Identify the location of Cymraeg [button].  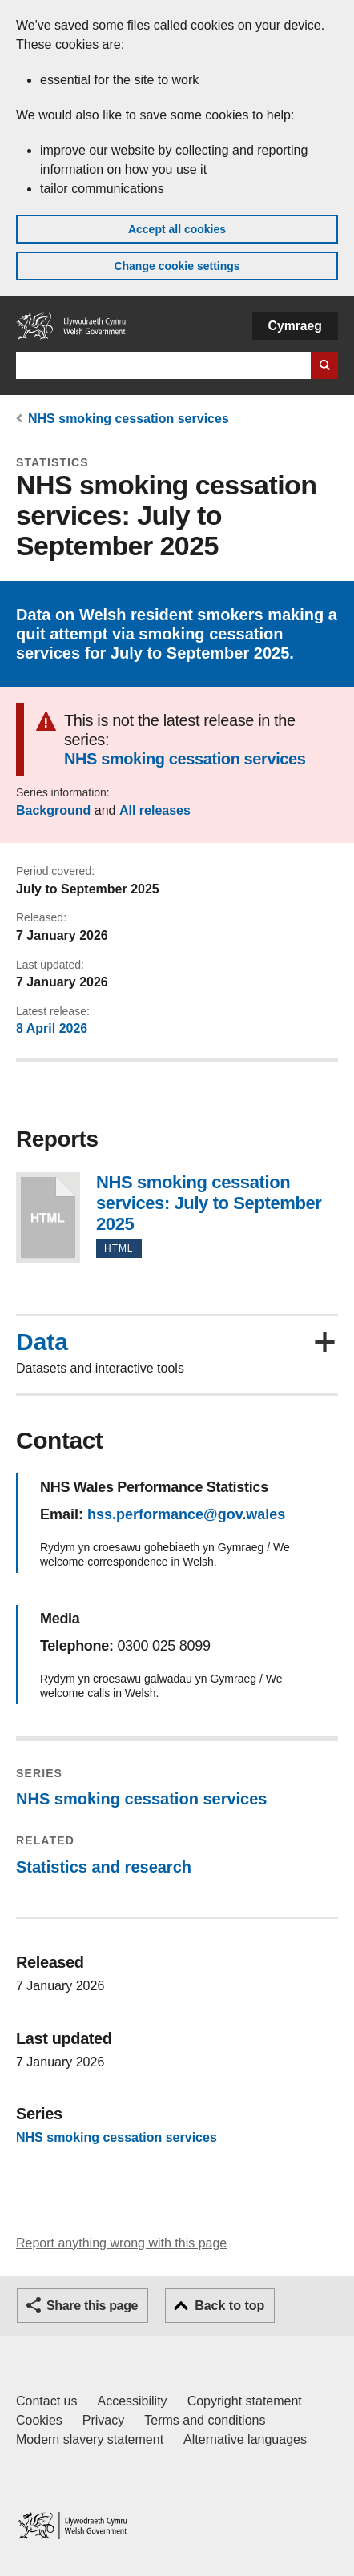
(295, 326).